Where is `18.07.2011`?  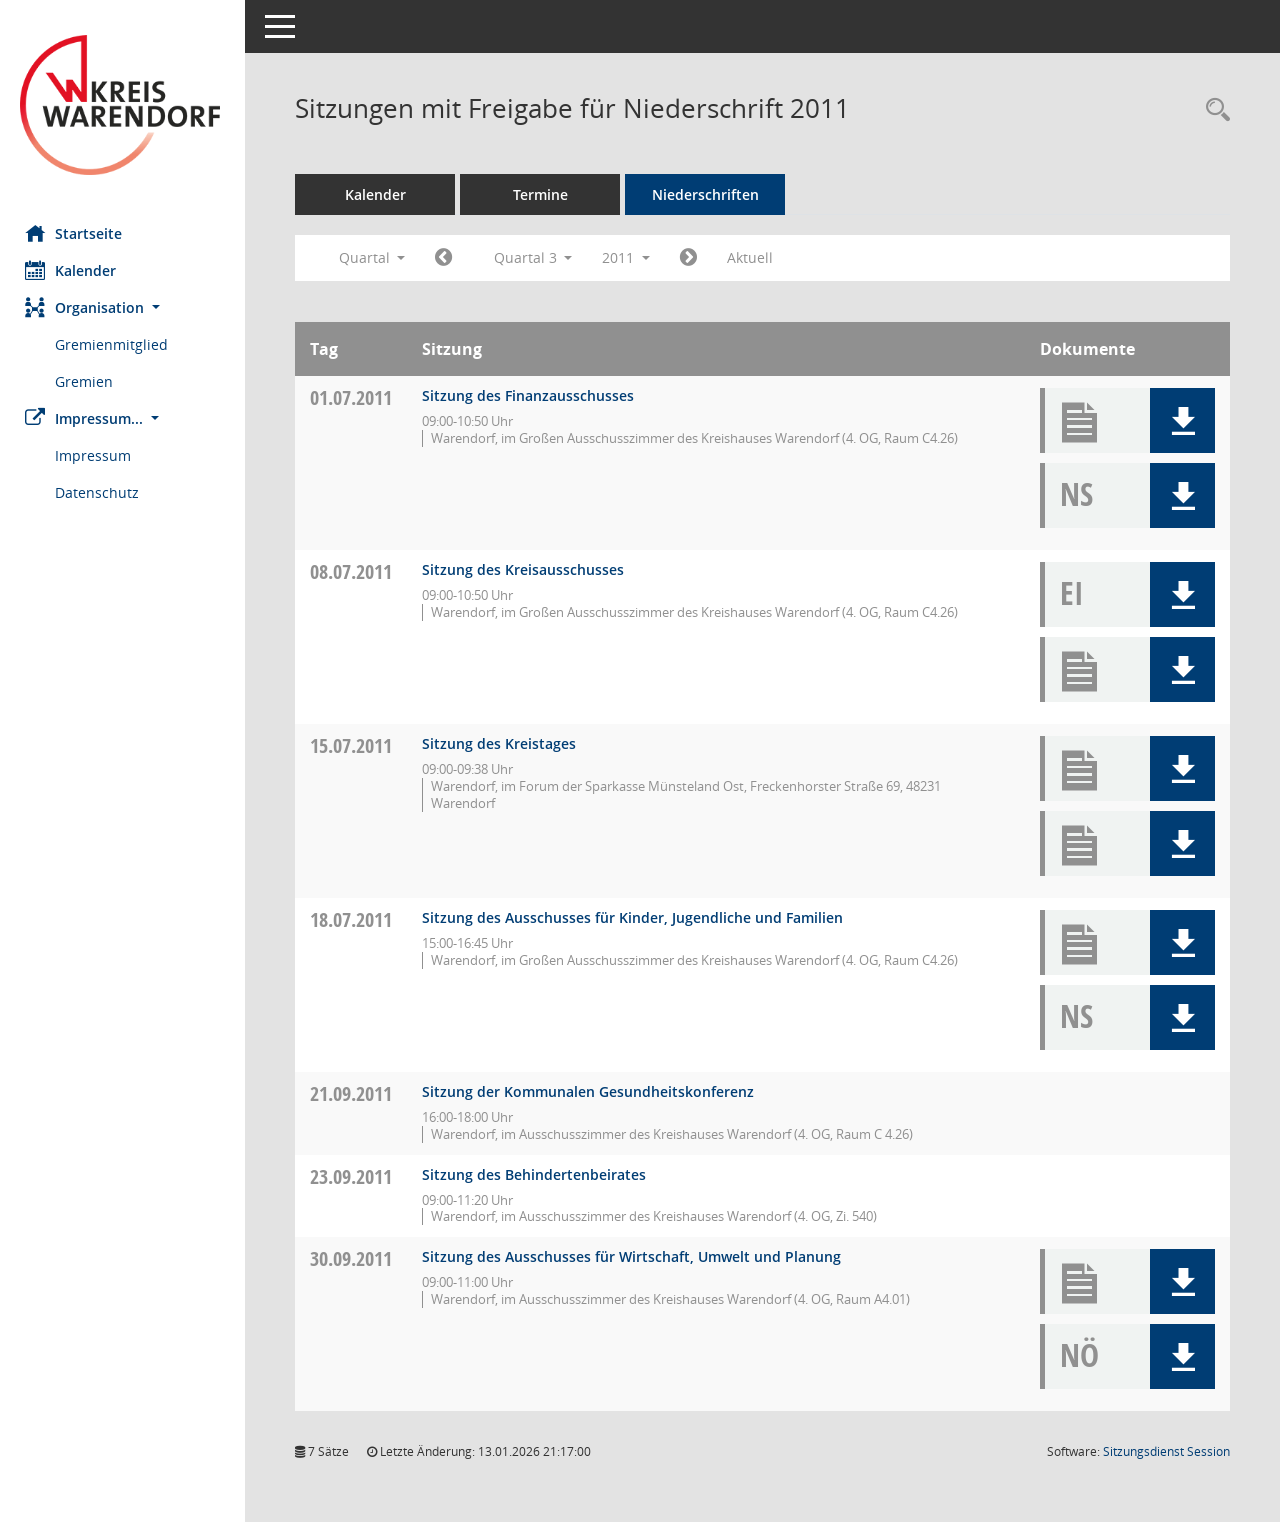 18.07.2011 is located at coordinates (356, 919).